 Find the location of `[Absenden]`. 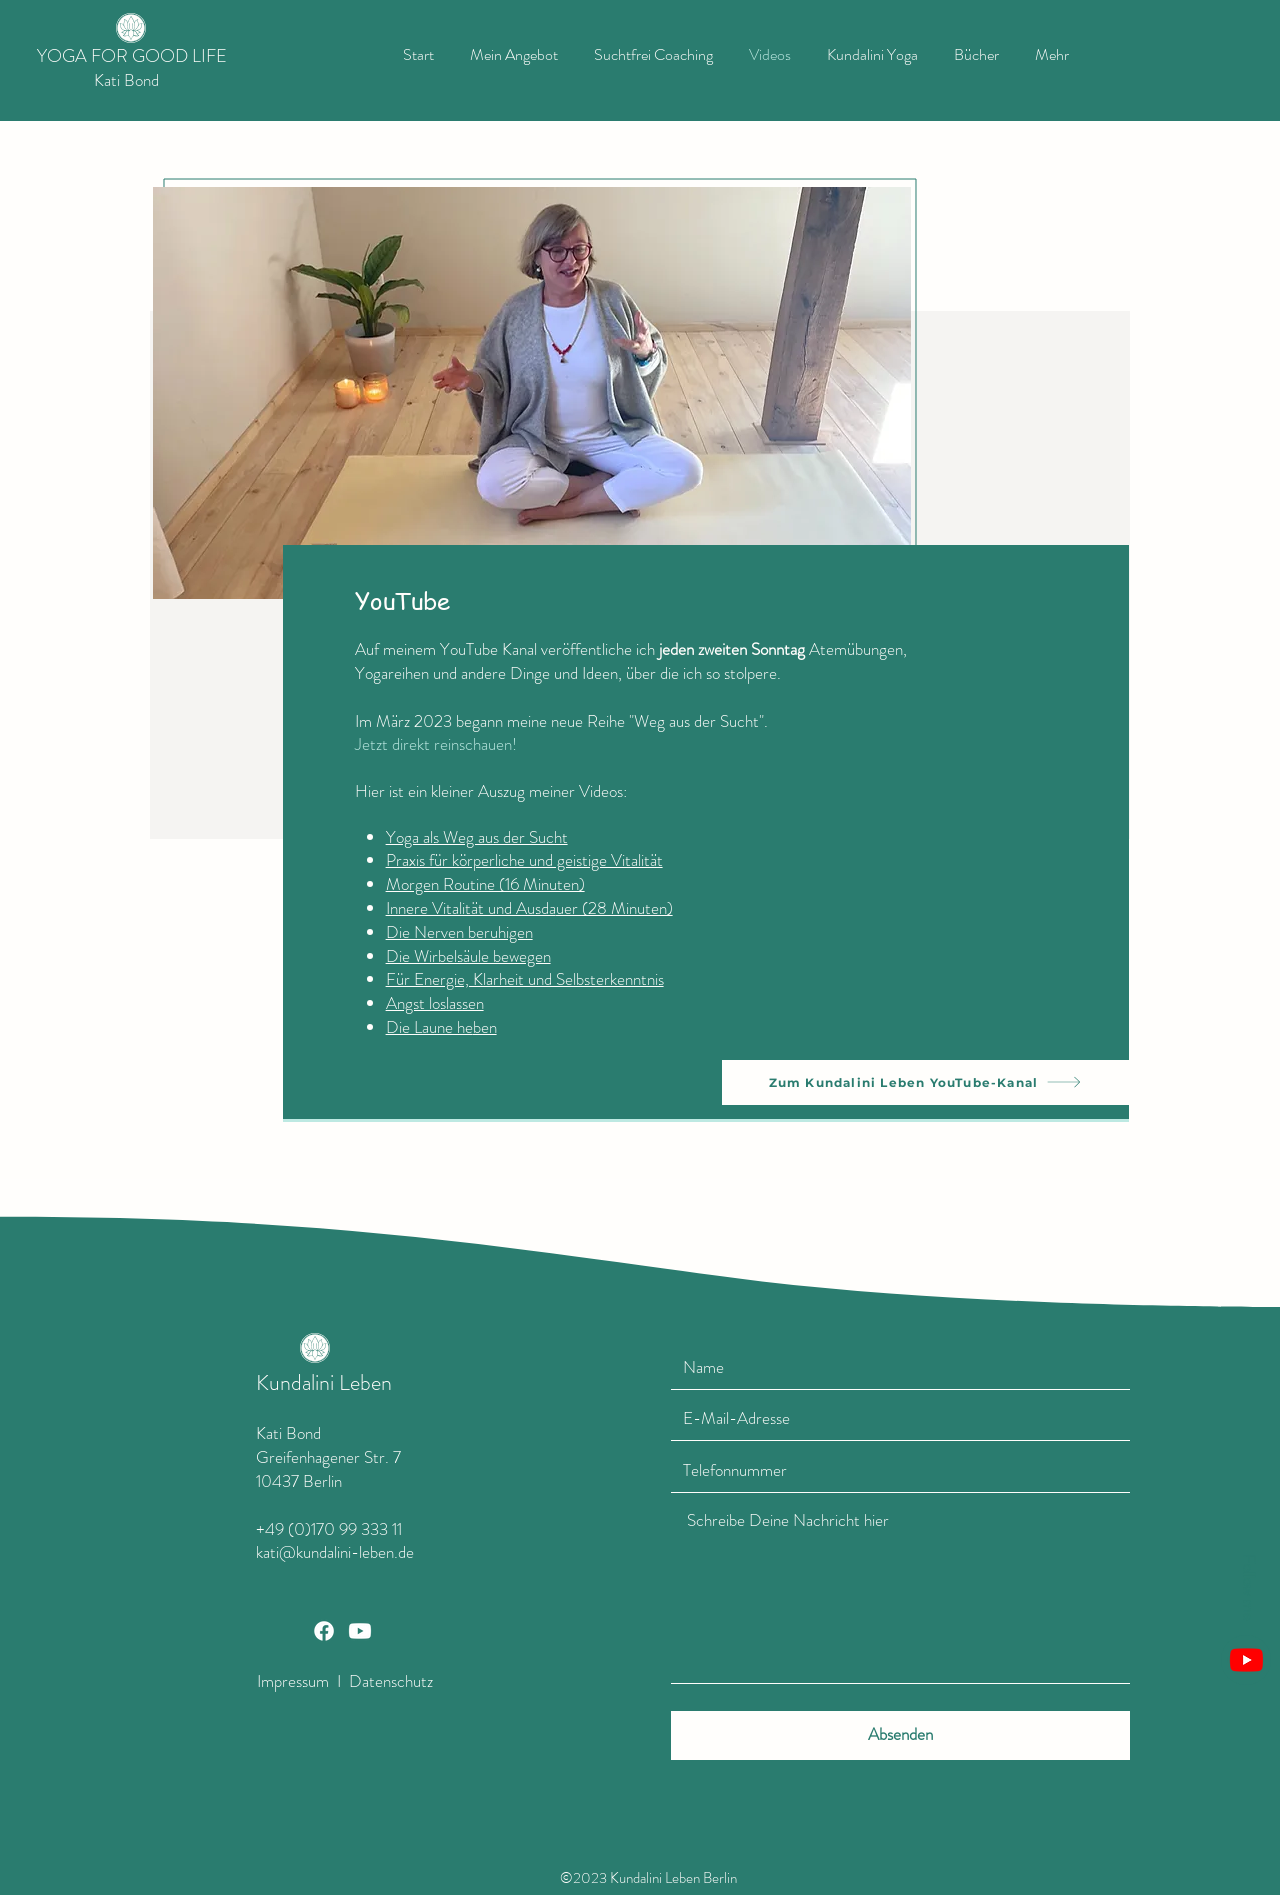

[Absenden] is located at coordinates (900, 1735).